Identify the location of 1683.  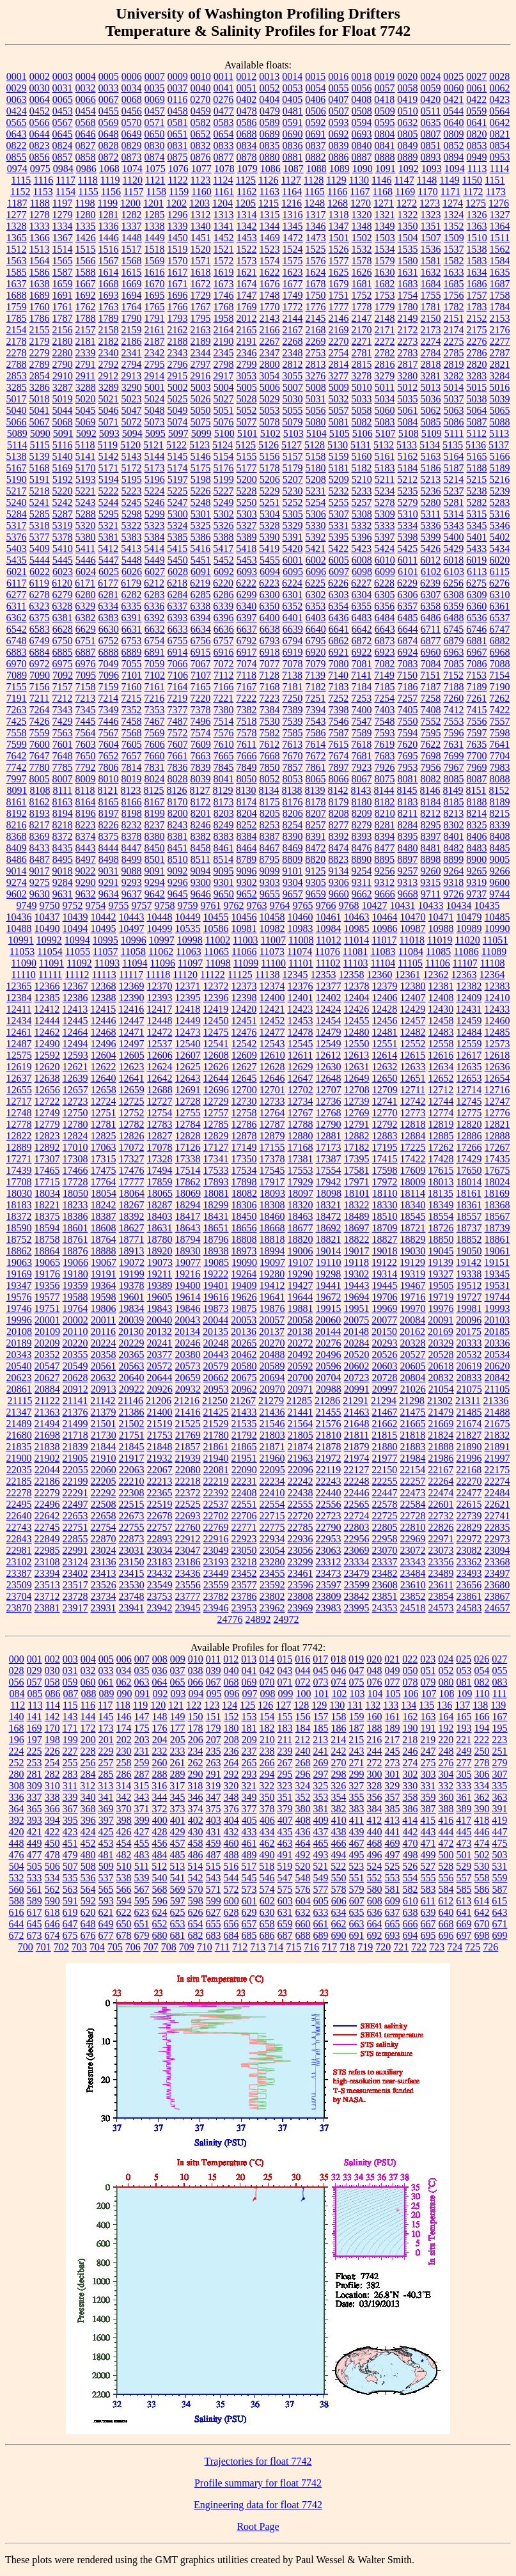
(408, 283).